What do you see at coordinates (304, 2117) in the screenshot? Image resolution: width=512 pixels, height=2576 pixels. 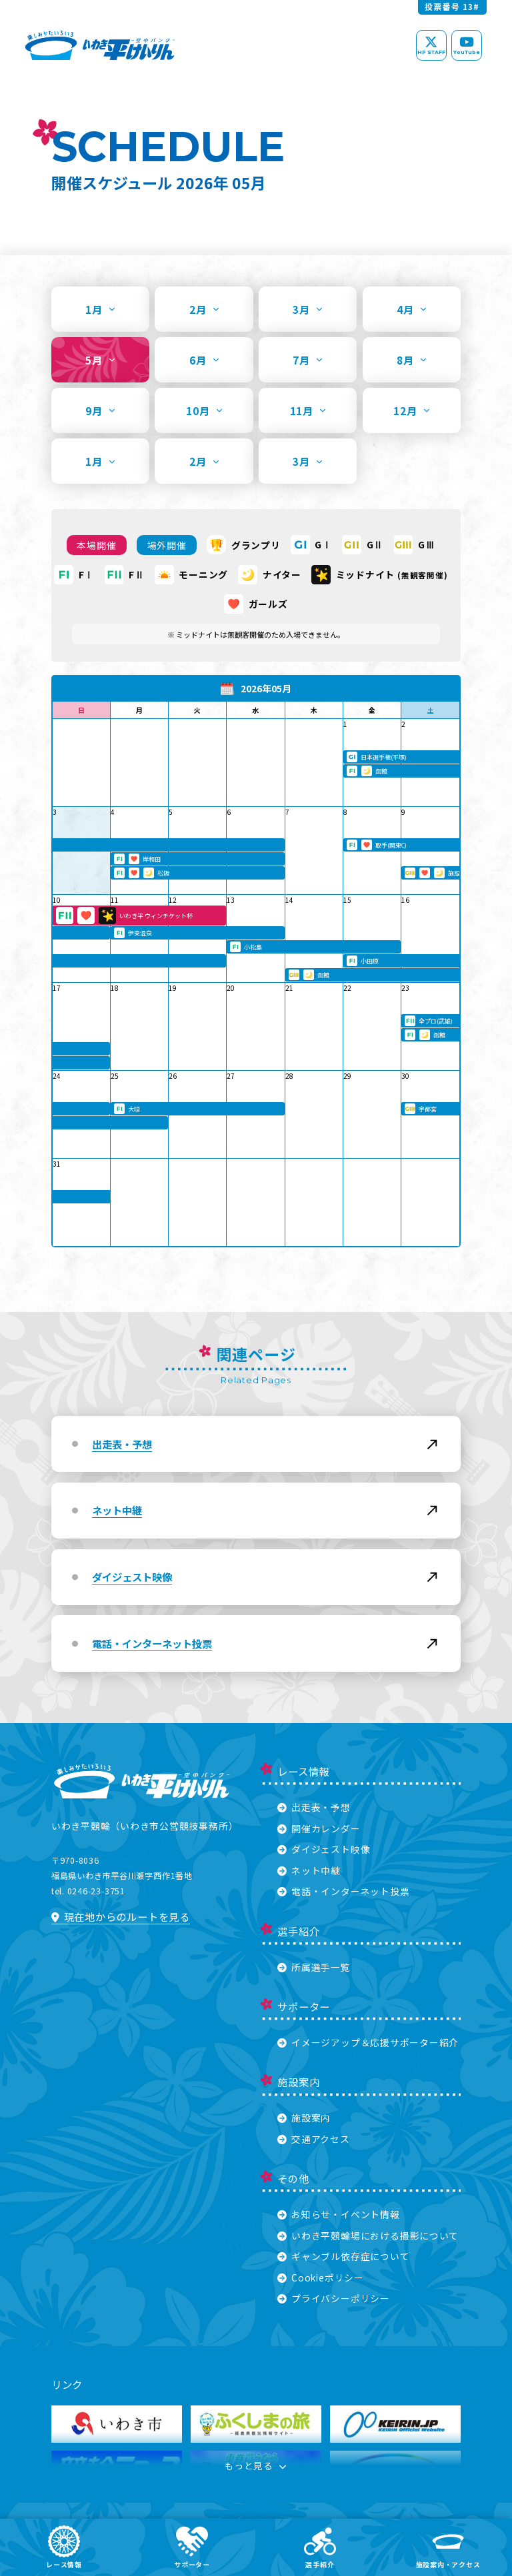 I see `施設案内` at bounding box center [304, 2117].